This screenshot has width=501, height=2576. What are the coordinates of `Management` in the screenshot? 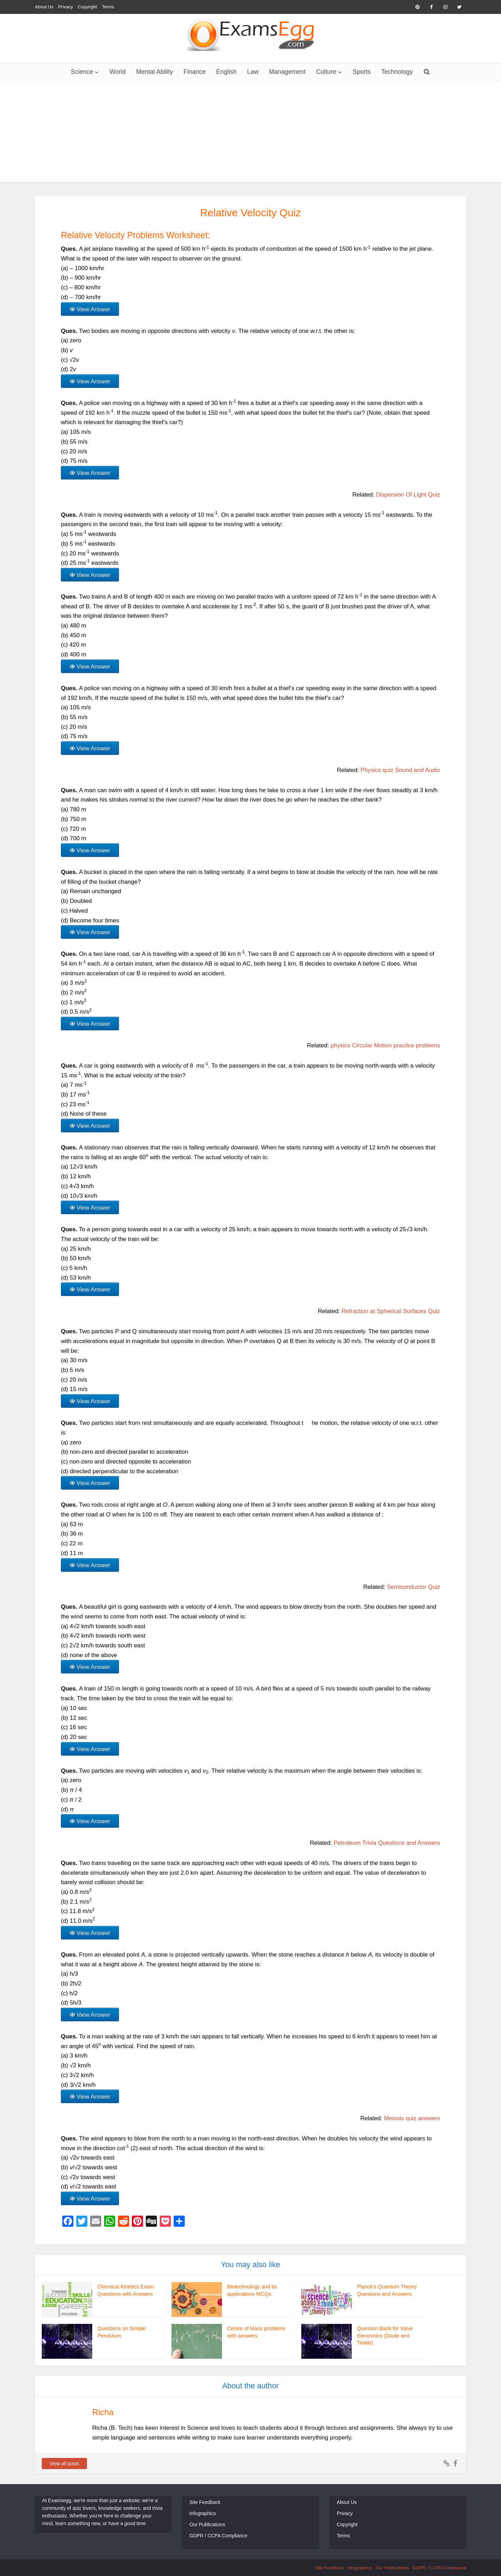 It's located at (287, 71).